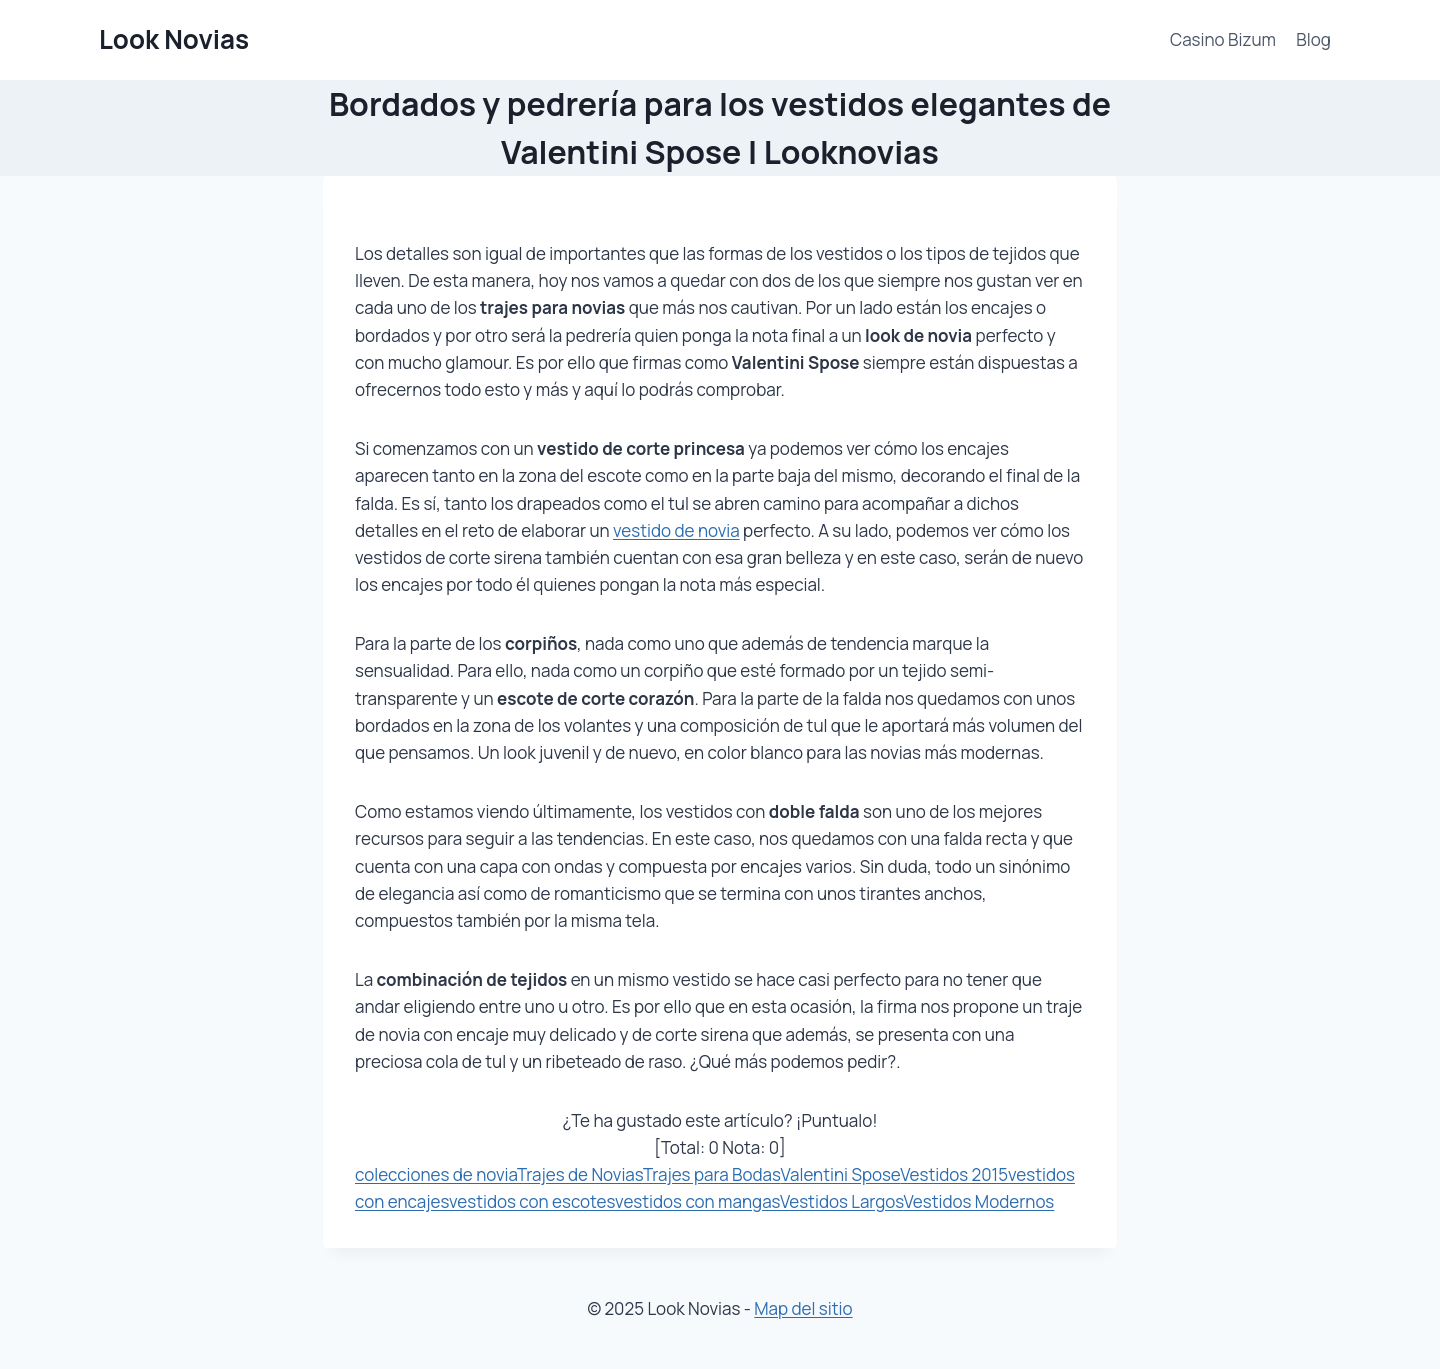 The height and width of the screenshot is (1369, 1440). Describe the element at coordinates (580, 1174) in the screenshot. I see `Trajes de Novias` at that location.